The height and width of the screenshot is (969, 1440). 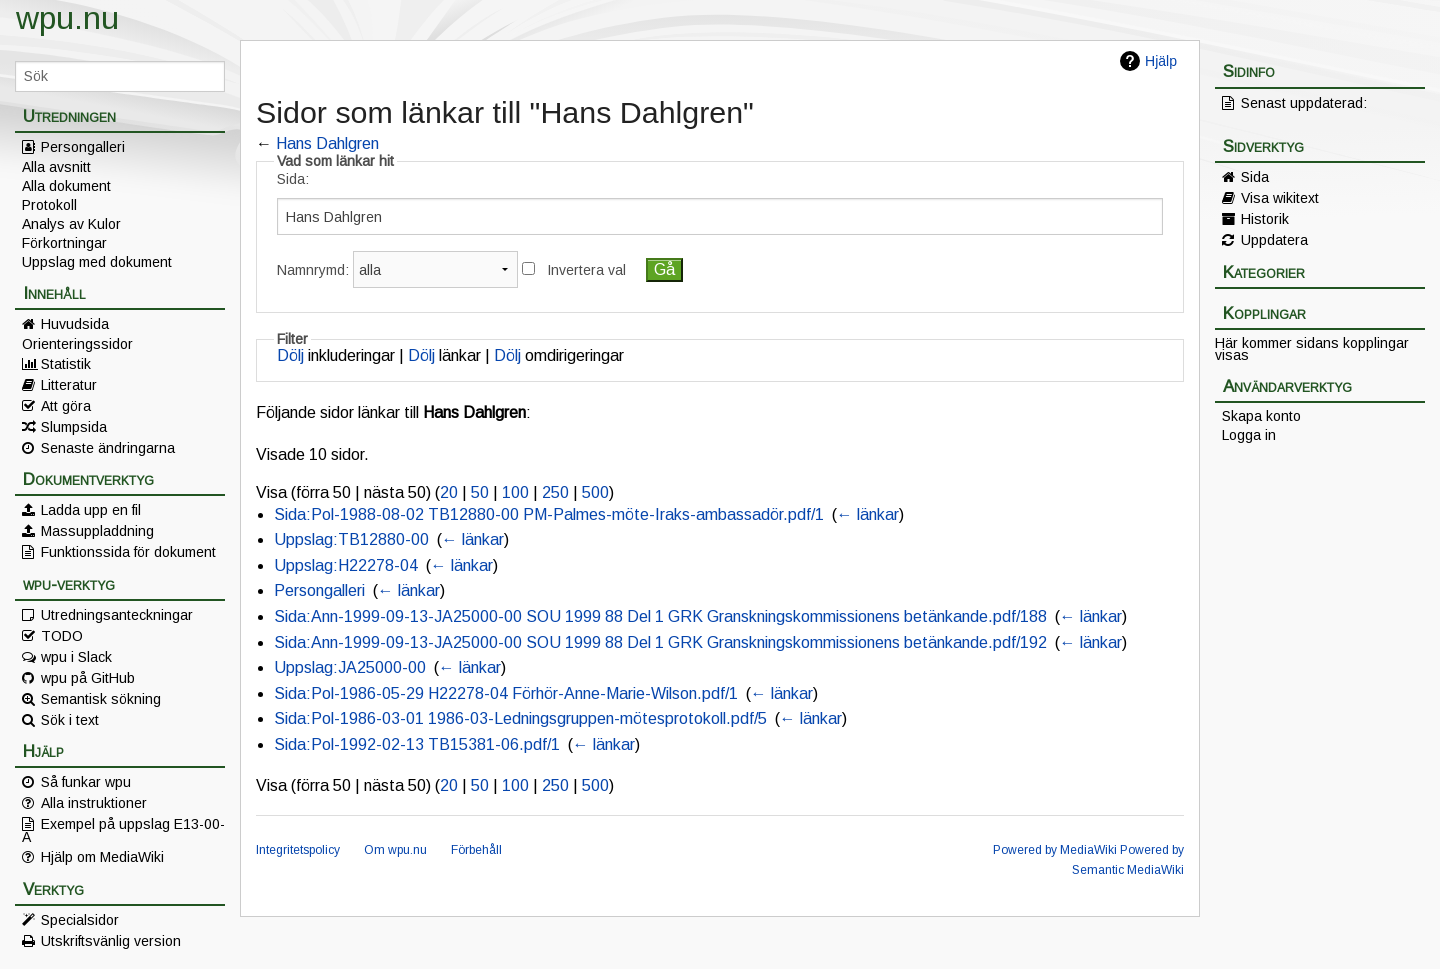 I want to click on Så funkar wpu, so click(x=86, y=782).